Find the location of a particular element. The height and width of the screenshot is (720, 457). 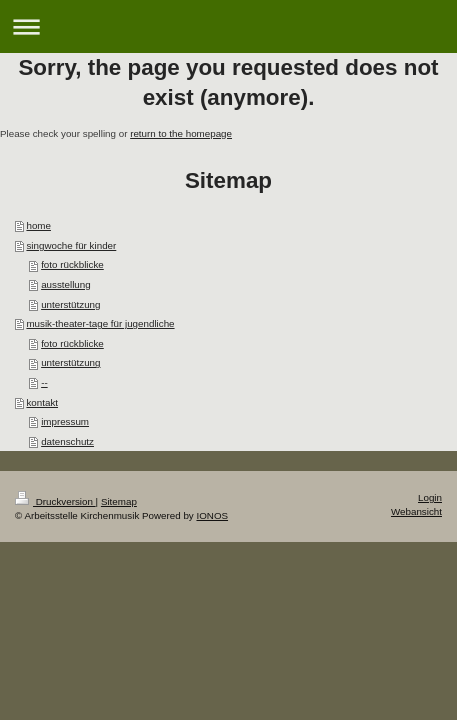

unterstützung is located at coordinates (70, 304).